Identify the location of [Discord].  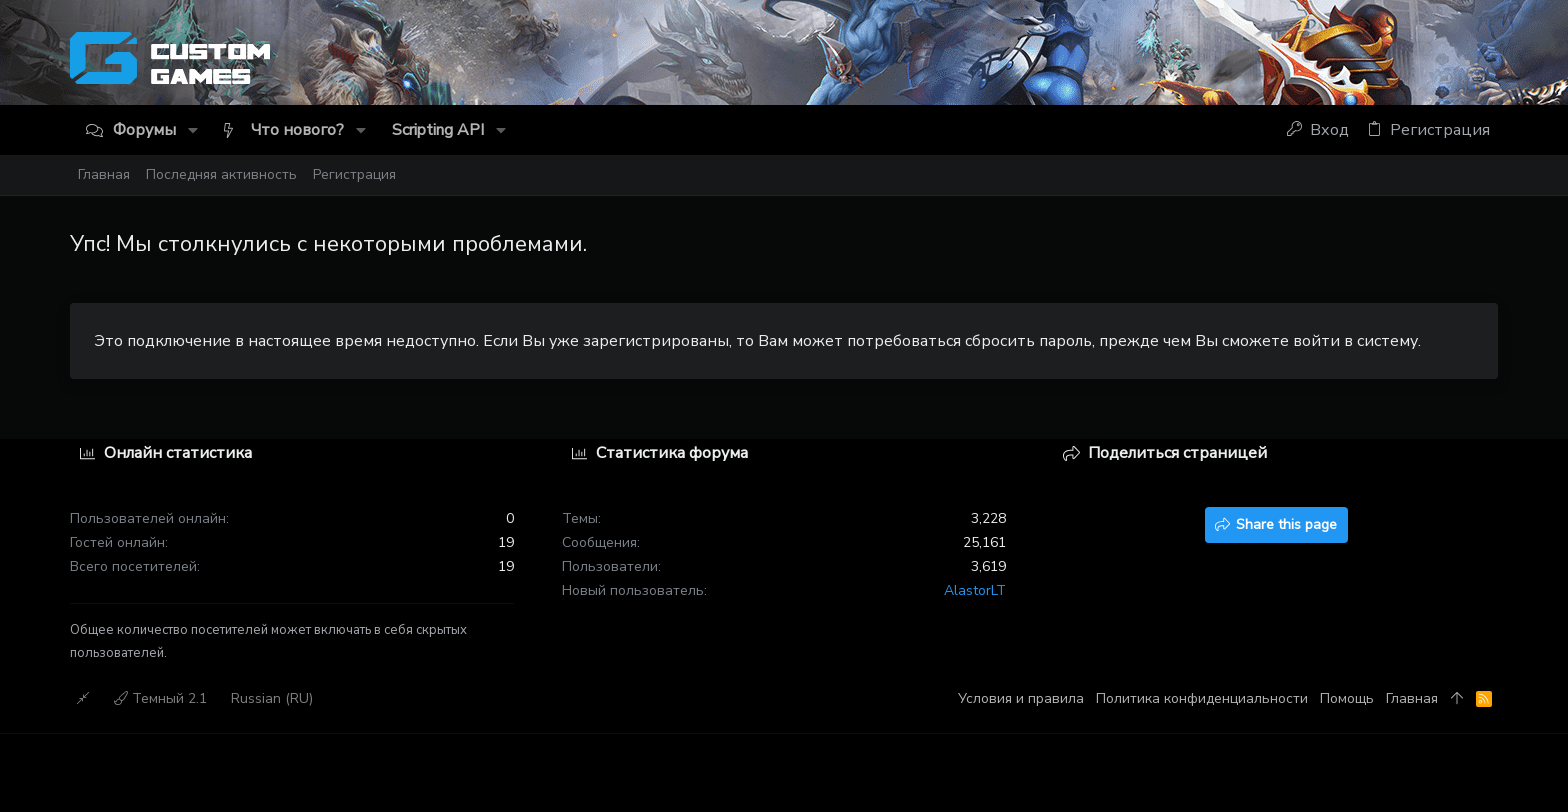
(1490, 62).